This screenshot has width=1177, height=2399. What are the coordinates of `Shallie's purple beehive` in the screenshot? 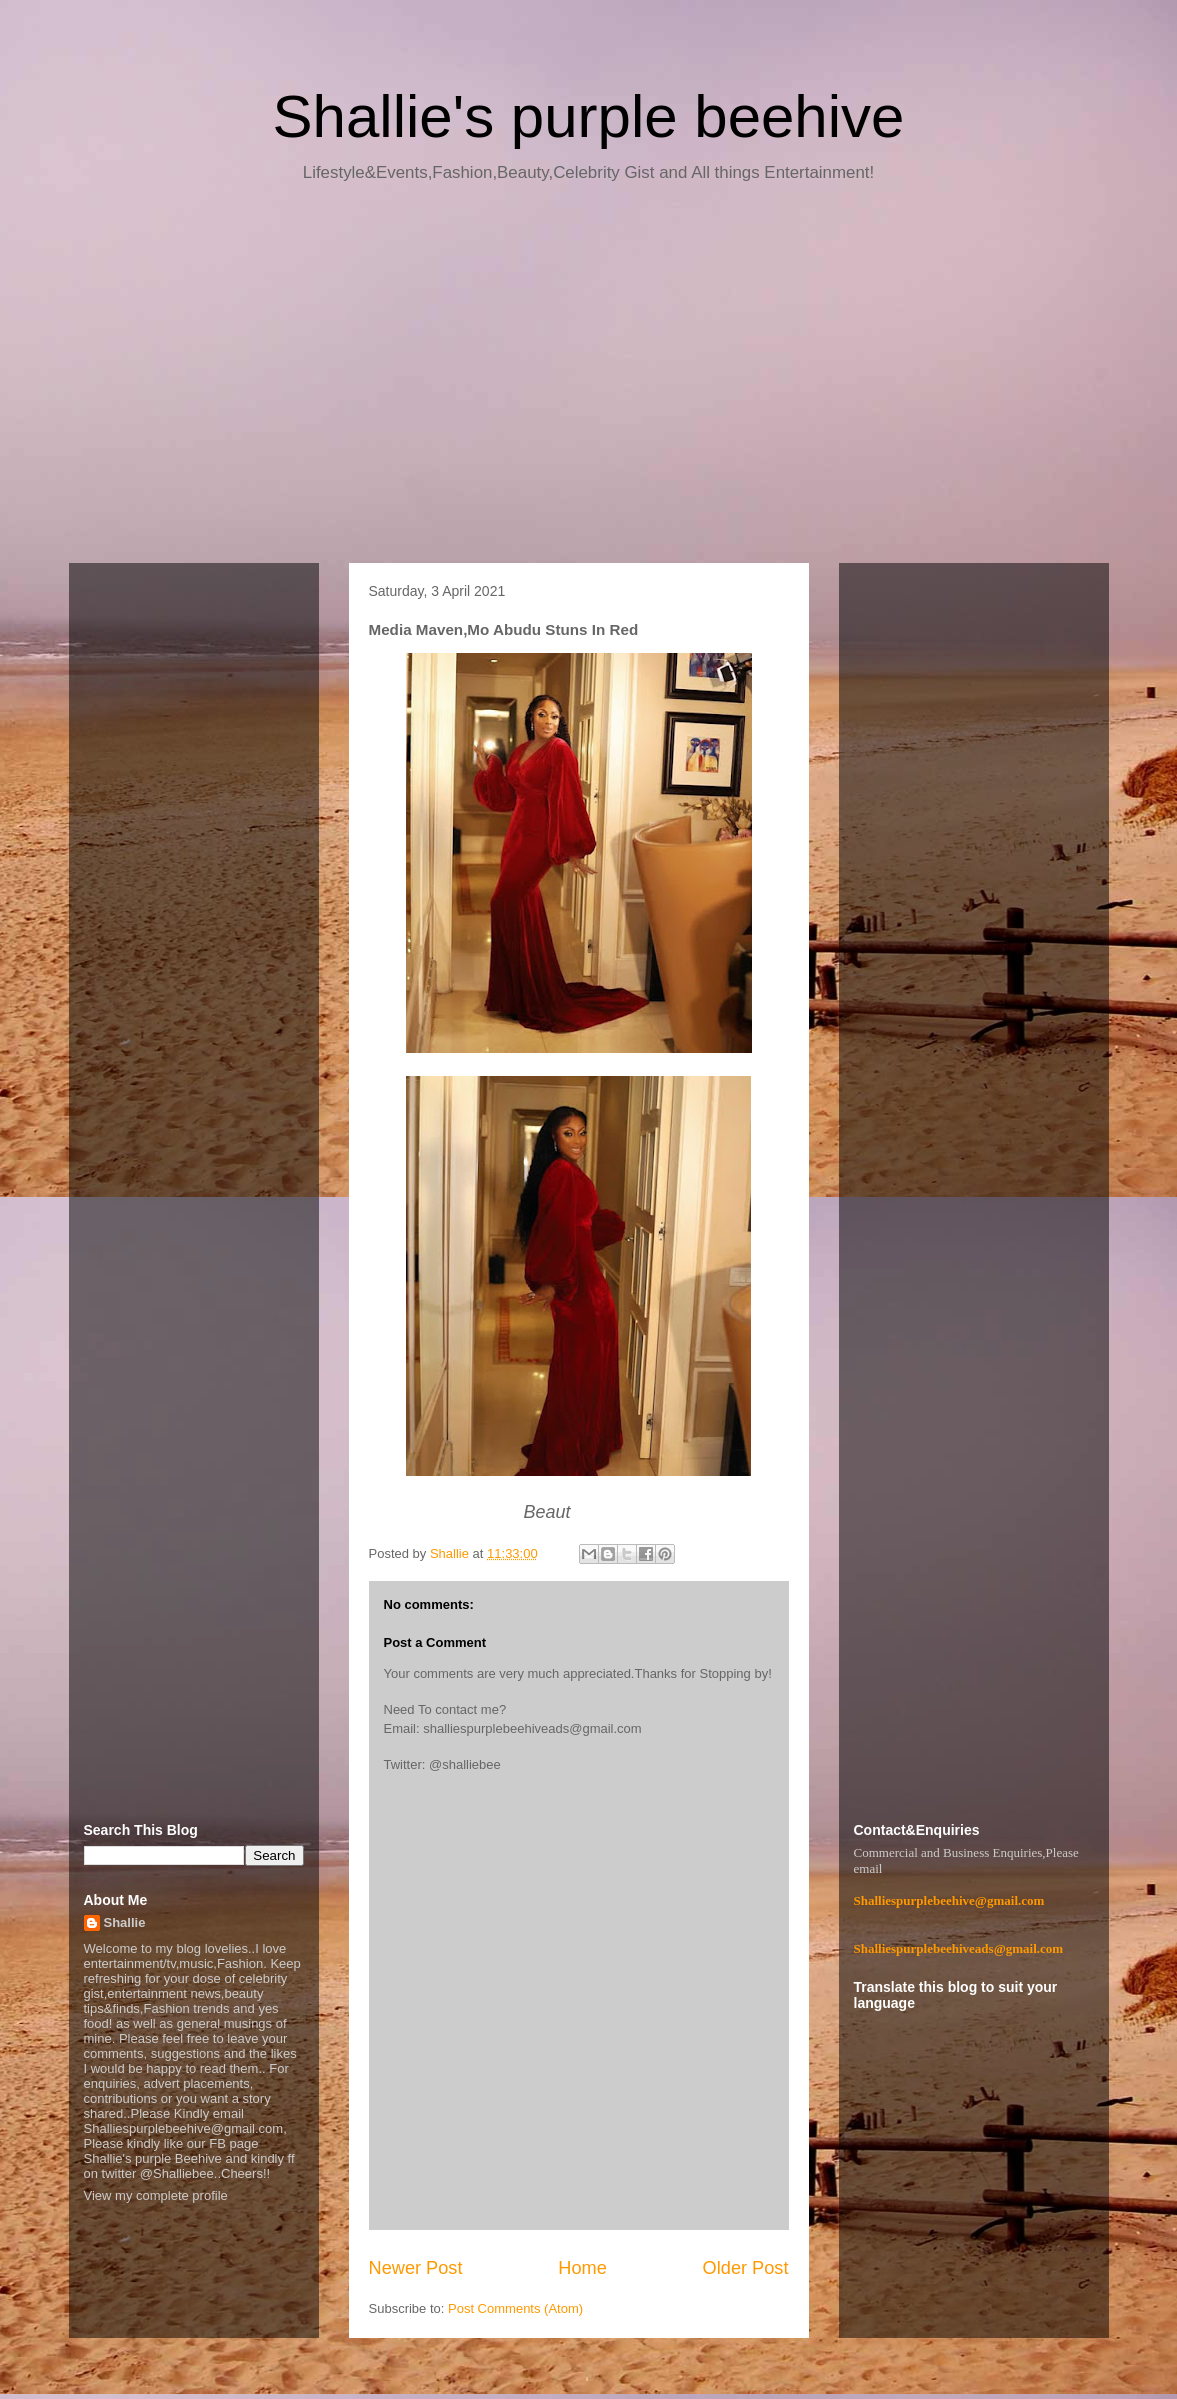 It's located at (589, 116).